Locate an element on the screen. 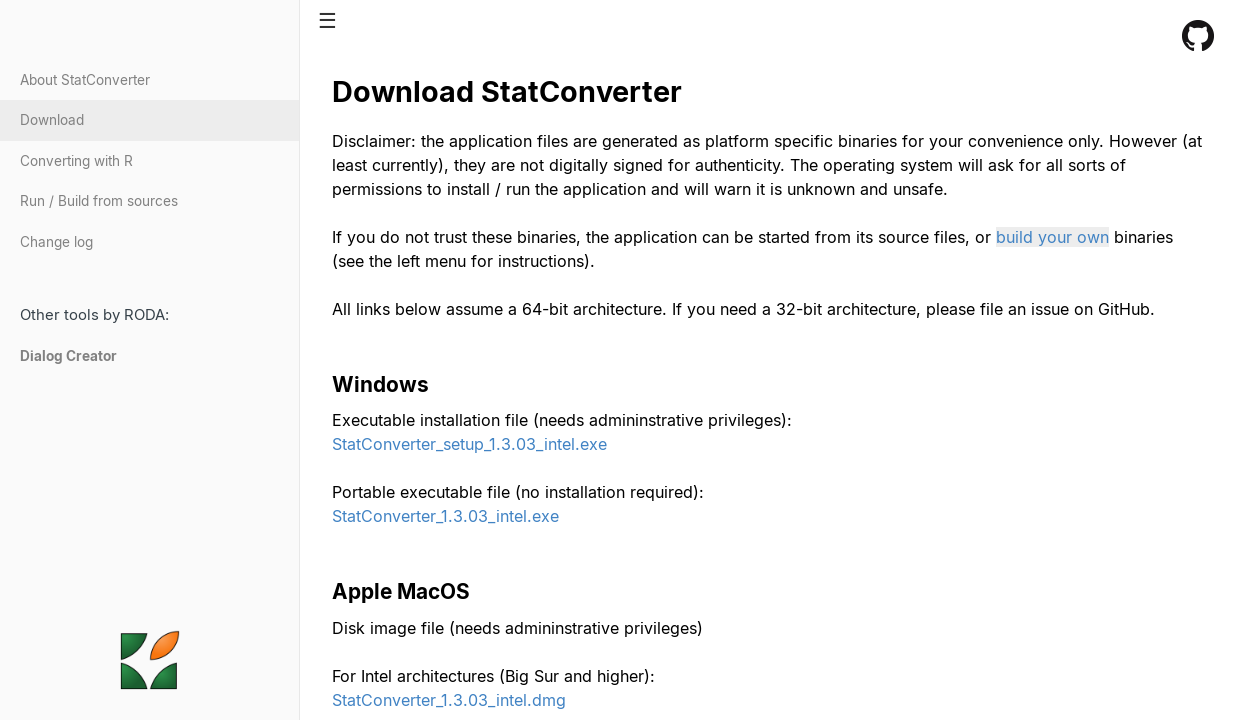  StatConverter_setup_1.3.03_intel.exe is located at coordinates (469, 444).